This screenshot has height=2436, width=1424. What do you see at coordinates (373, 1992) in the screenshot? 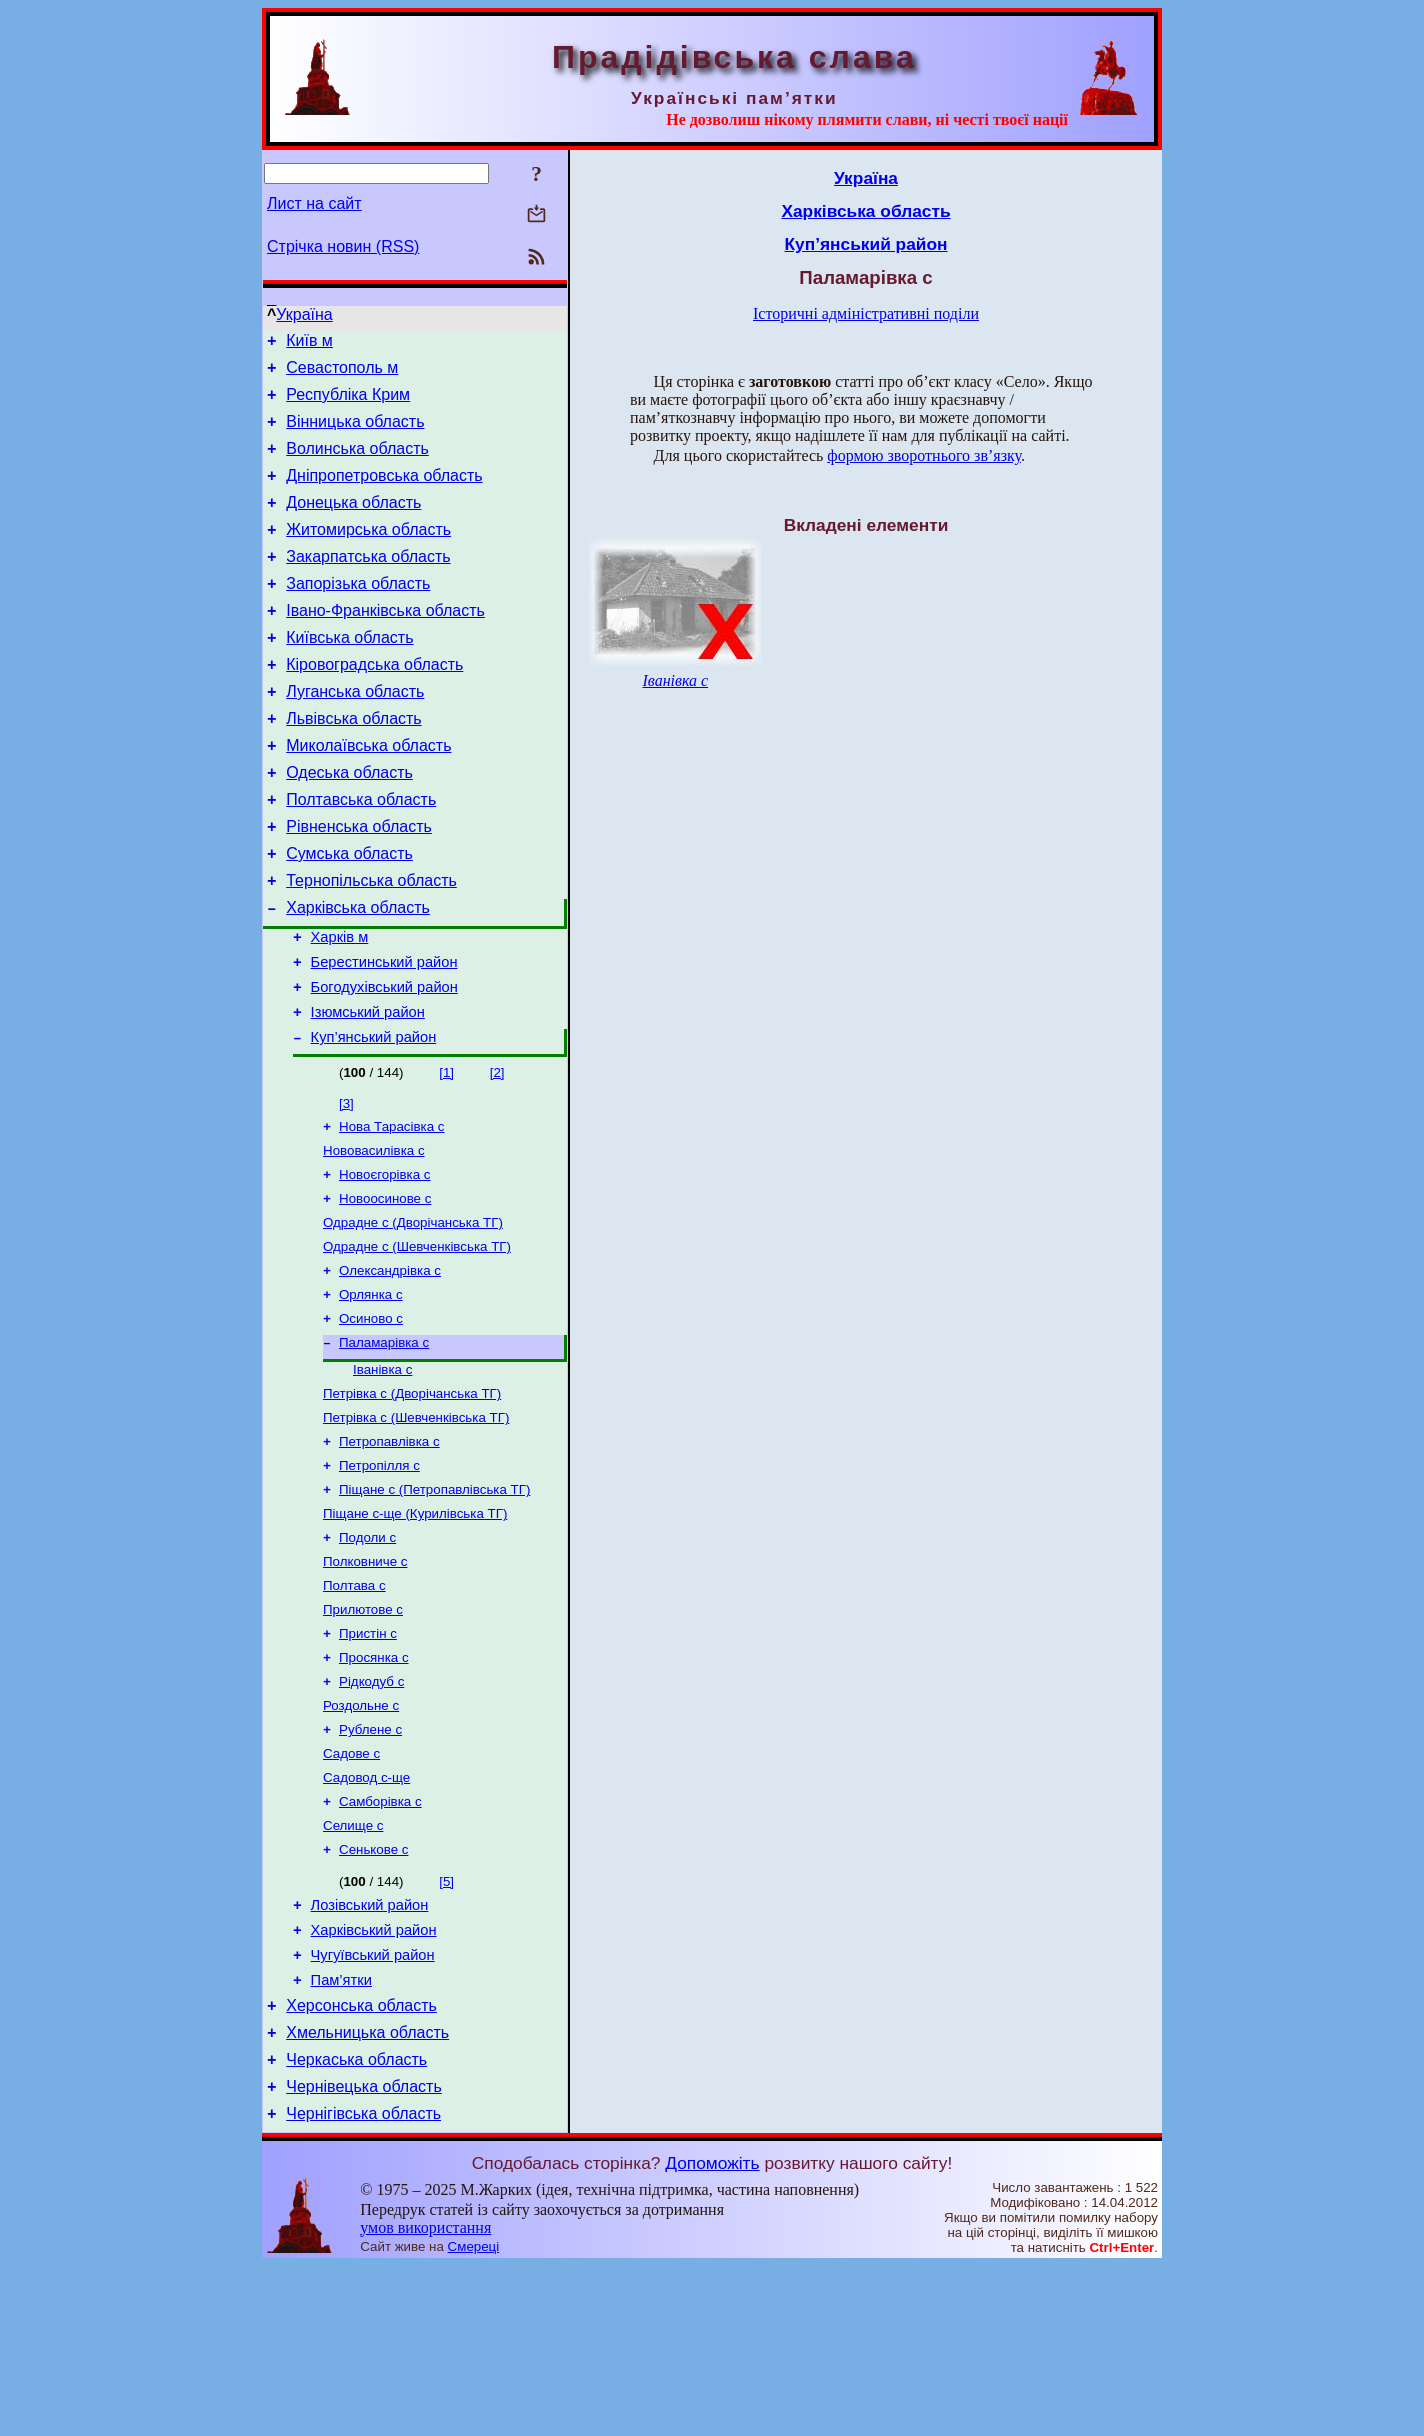
I see `Сенькове с` at bounding box center [373, 1992].